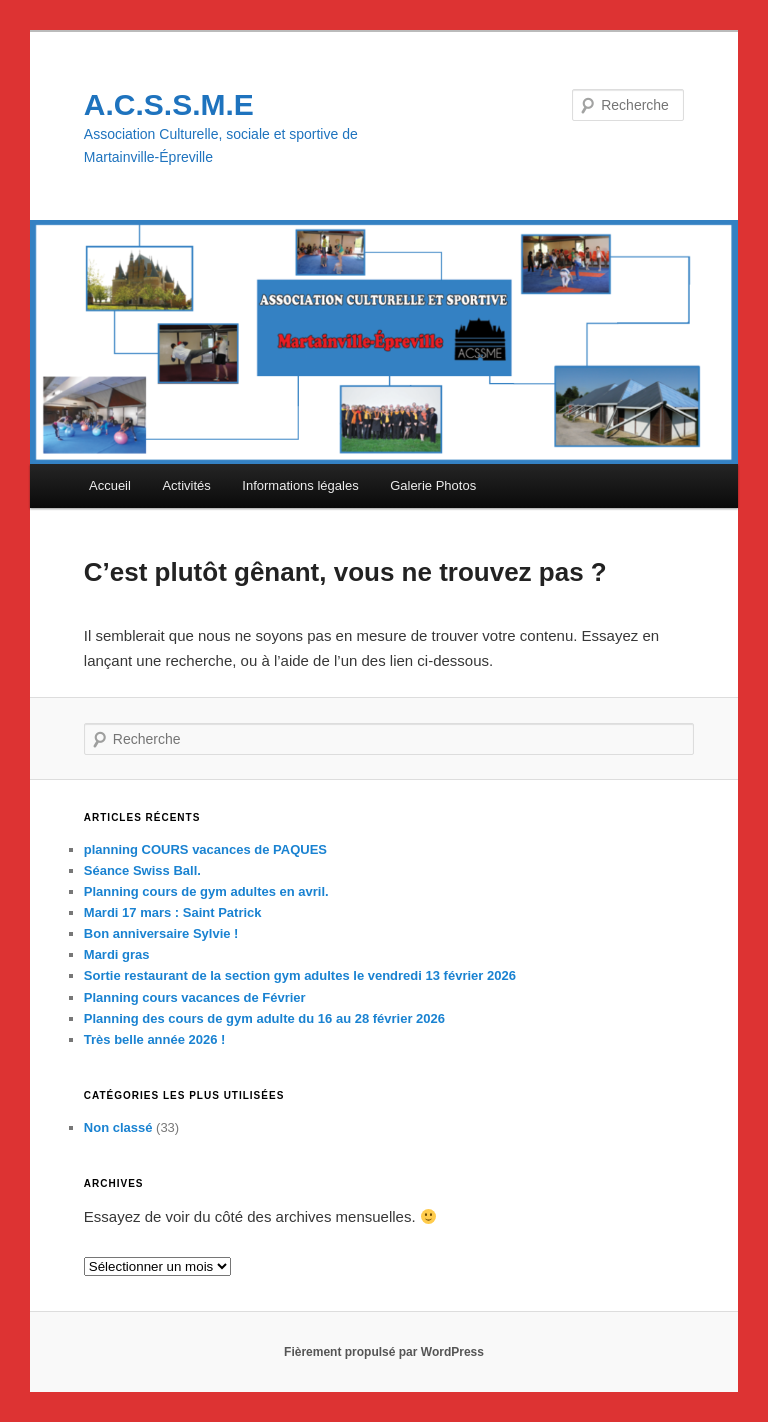 The width and height of the screenshot is (768, 1422). Describe the element at coordinates (155, 1039) in the screenshot. I see `Très belle année 2026 !` at that location.